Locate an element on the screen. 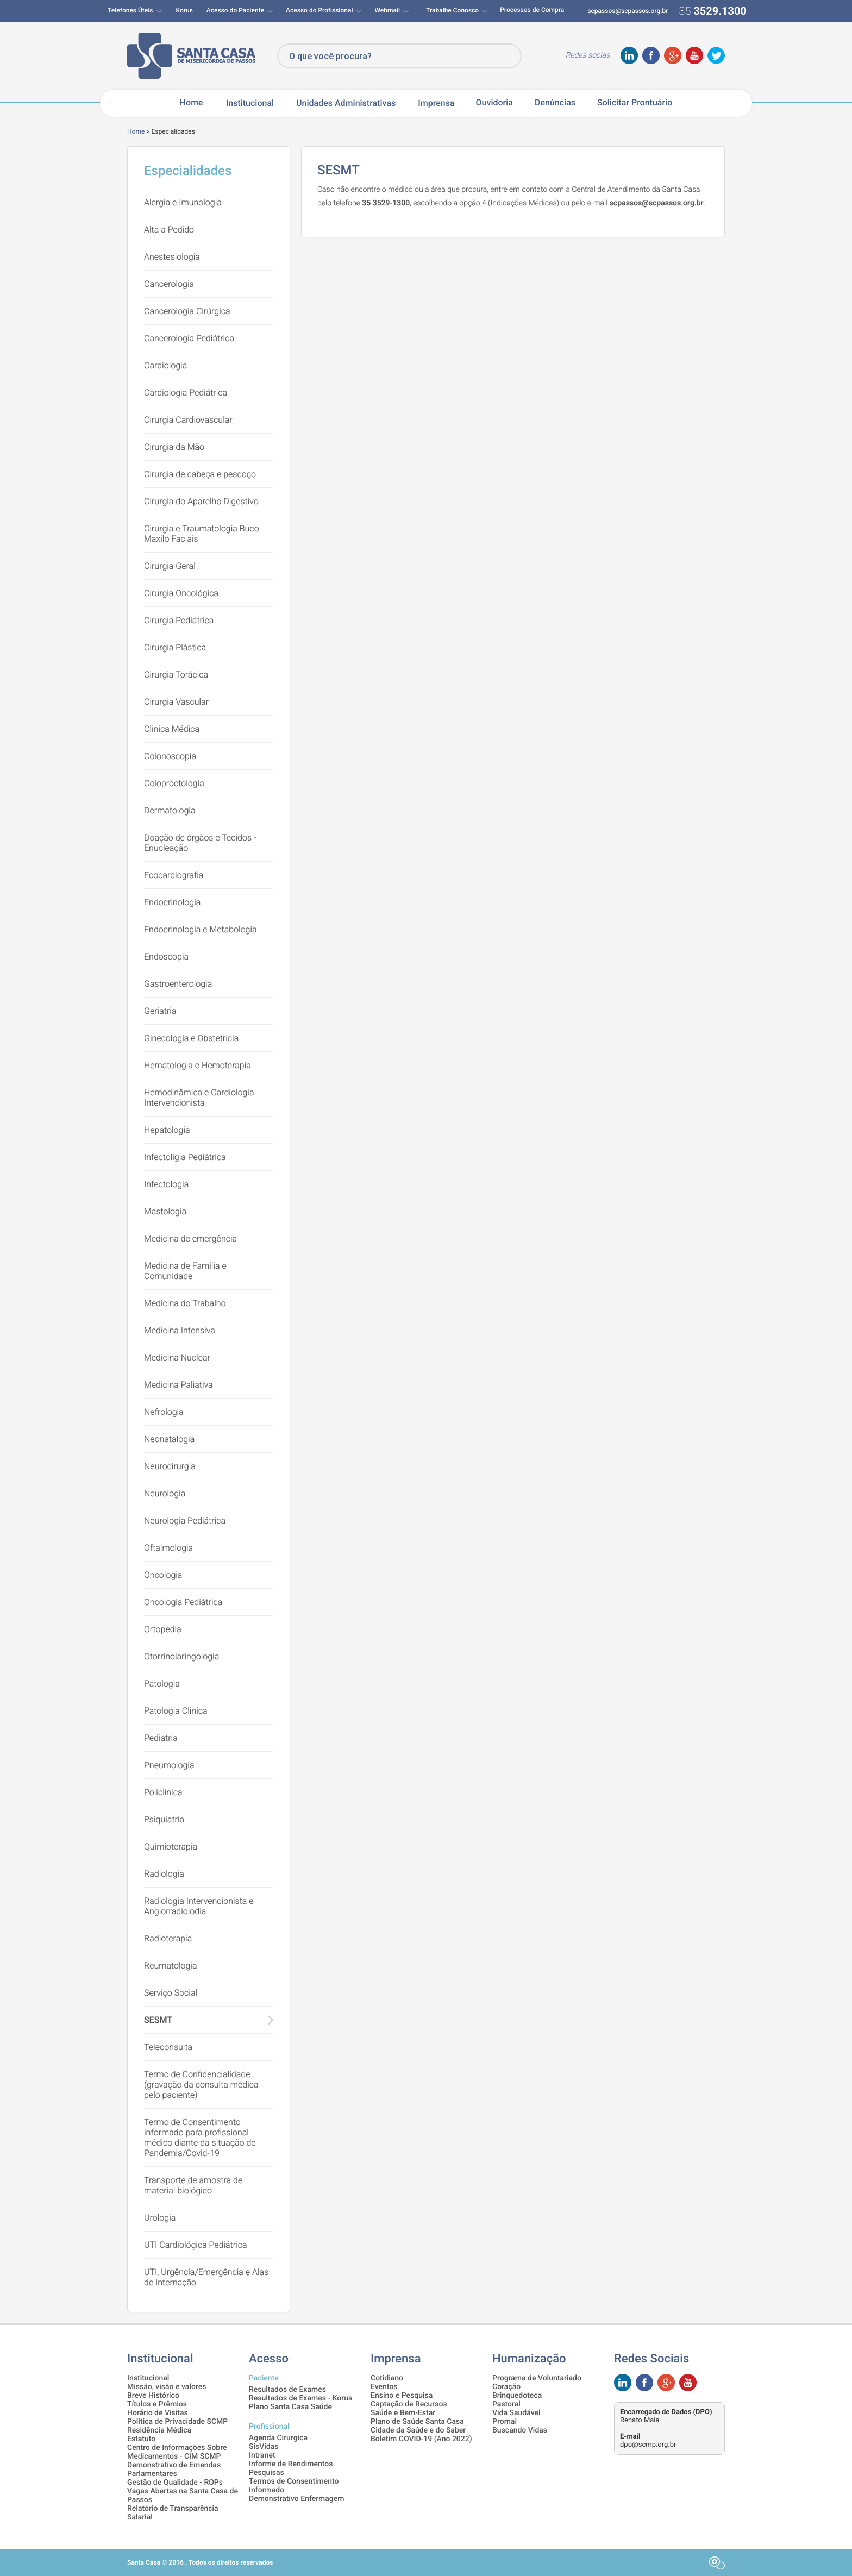 The width and height of the screenshot is (852, 2576). Neonatalogia is located at coordinates (169, 1439).